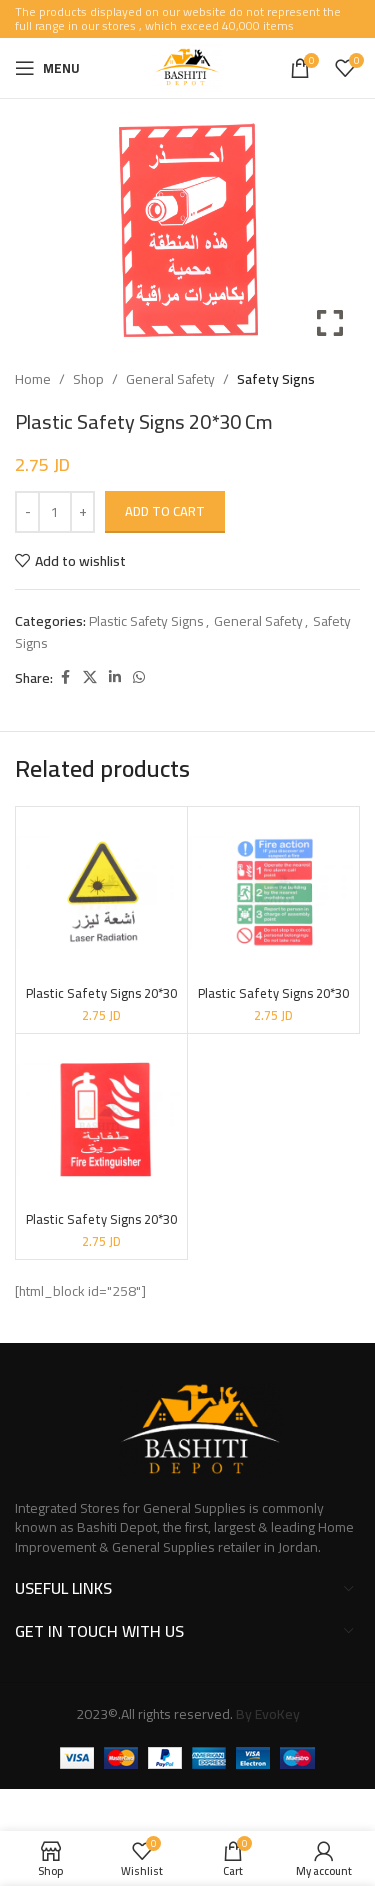 This screenshot has width=375, height=1886. I want to click on [WhatsApp social link], so click(139, 677).